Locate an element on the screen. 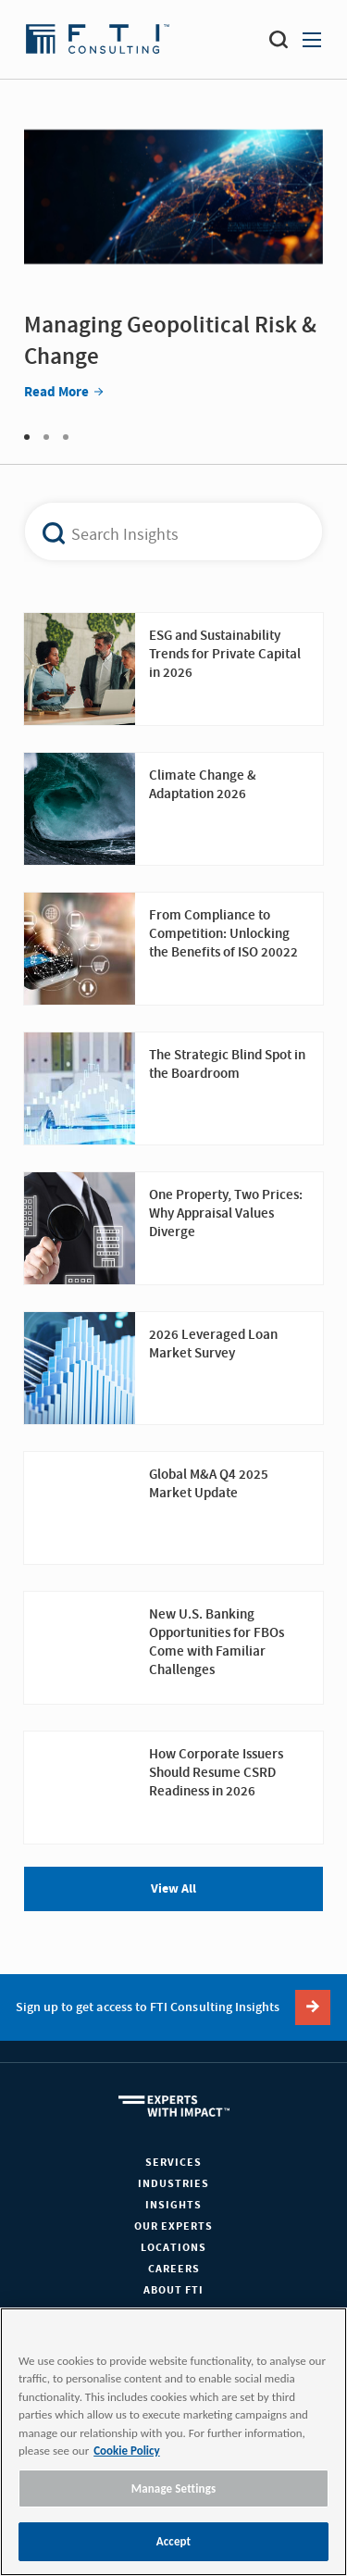 The image size is (347, 2576). Accept is located at coordinates (174, 2541).